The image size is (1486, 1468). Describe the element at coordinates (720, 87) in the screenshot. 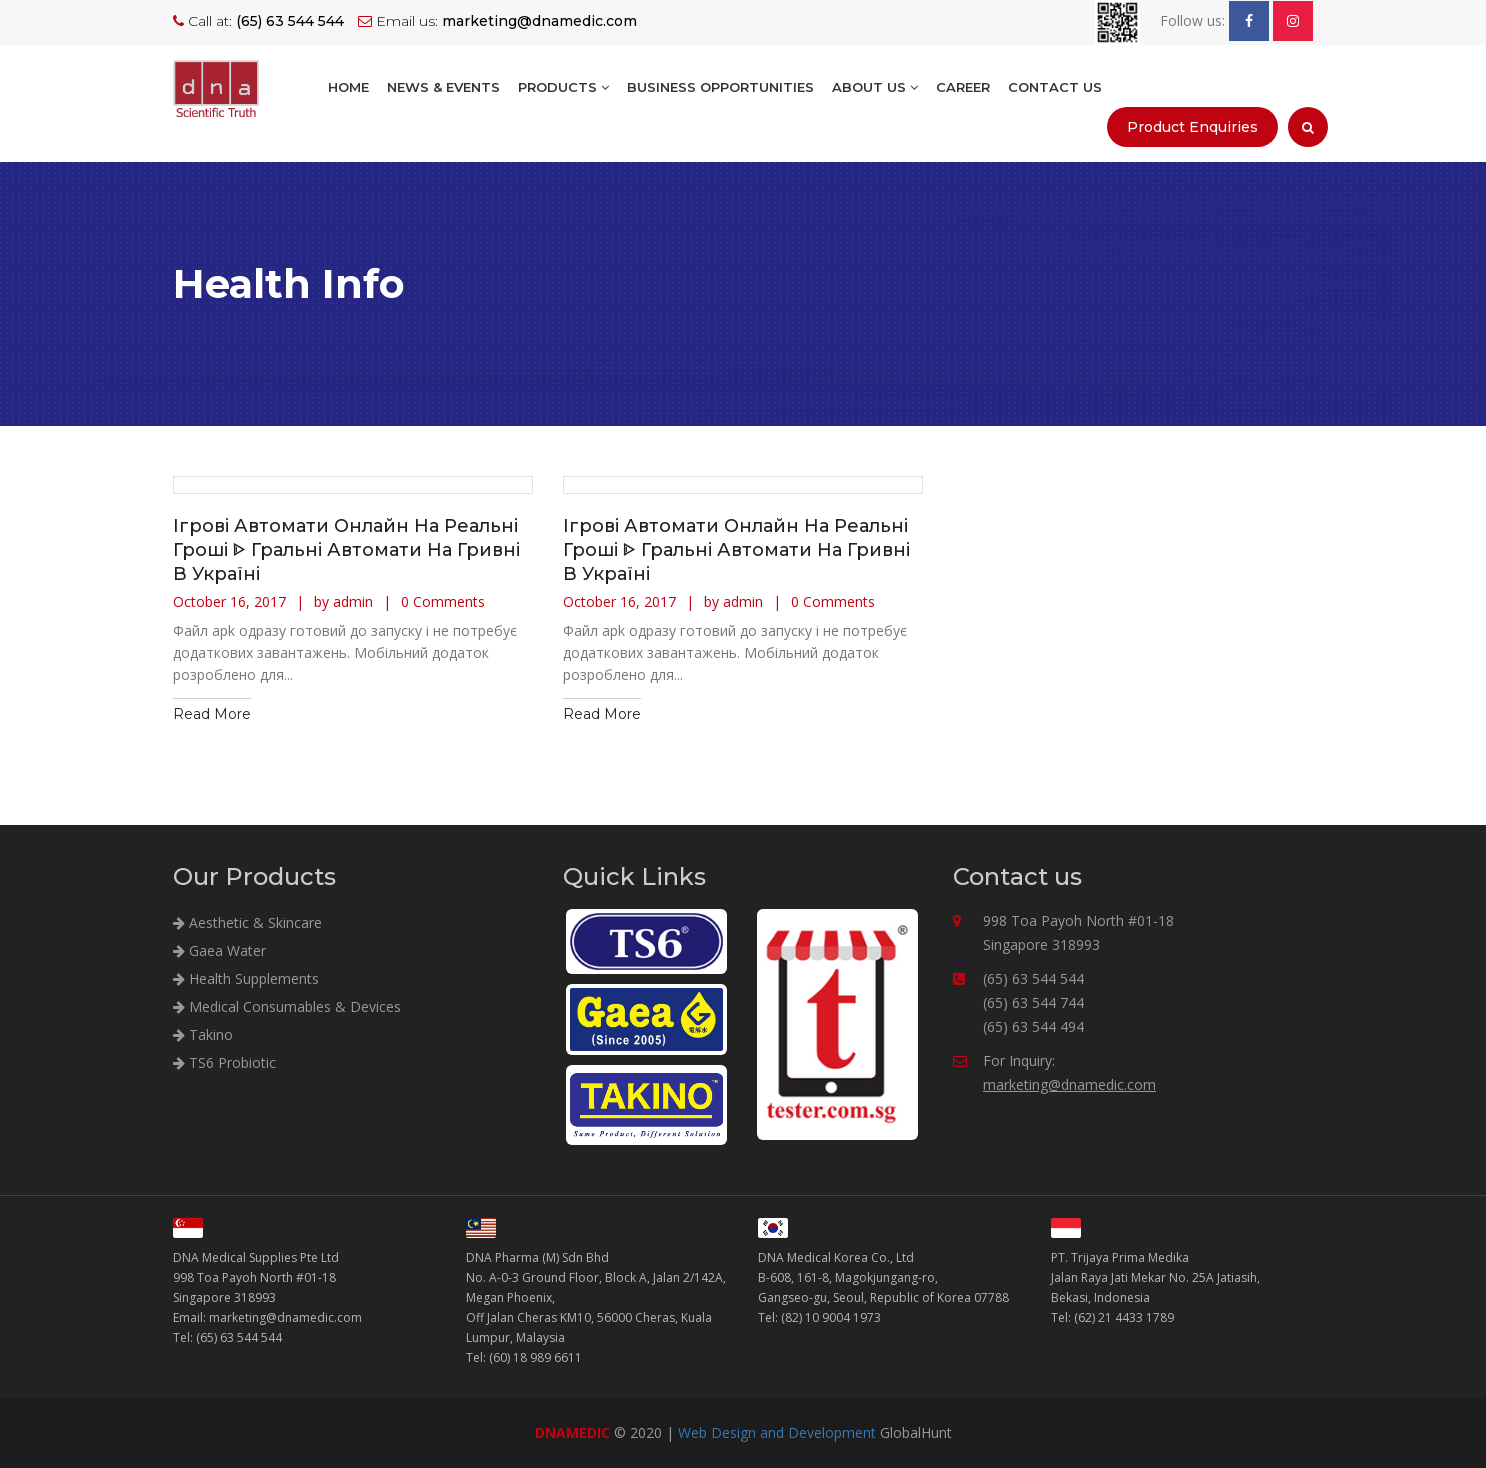

I see `BUSINESS OPPORTUNITIES` at that location.